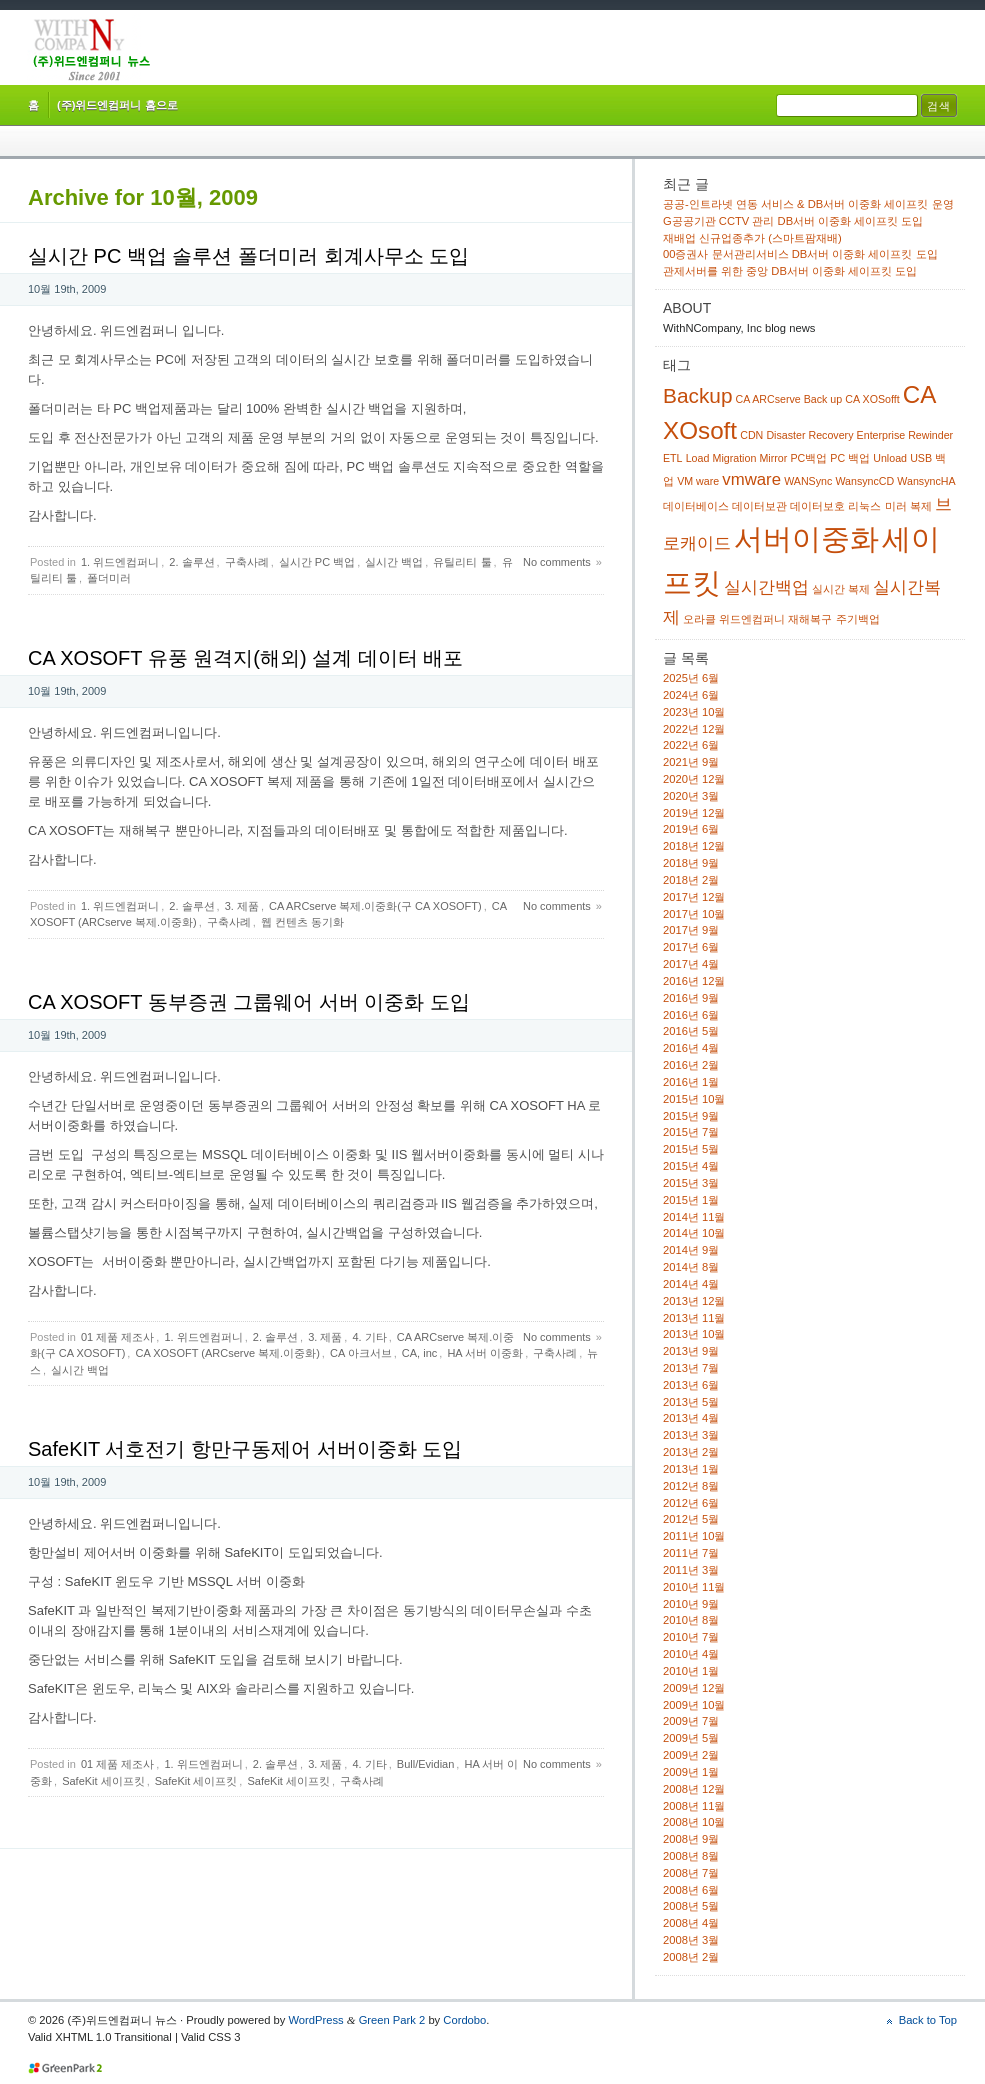  I want to click on 01 제품 제조사, so click(117, 1337).